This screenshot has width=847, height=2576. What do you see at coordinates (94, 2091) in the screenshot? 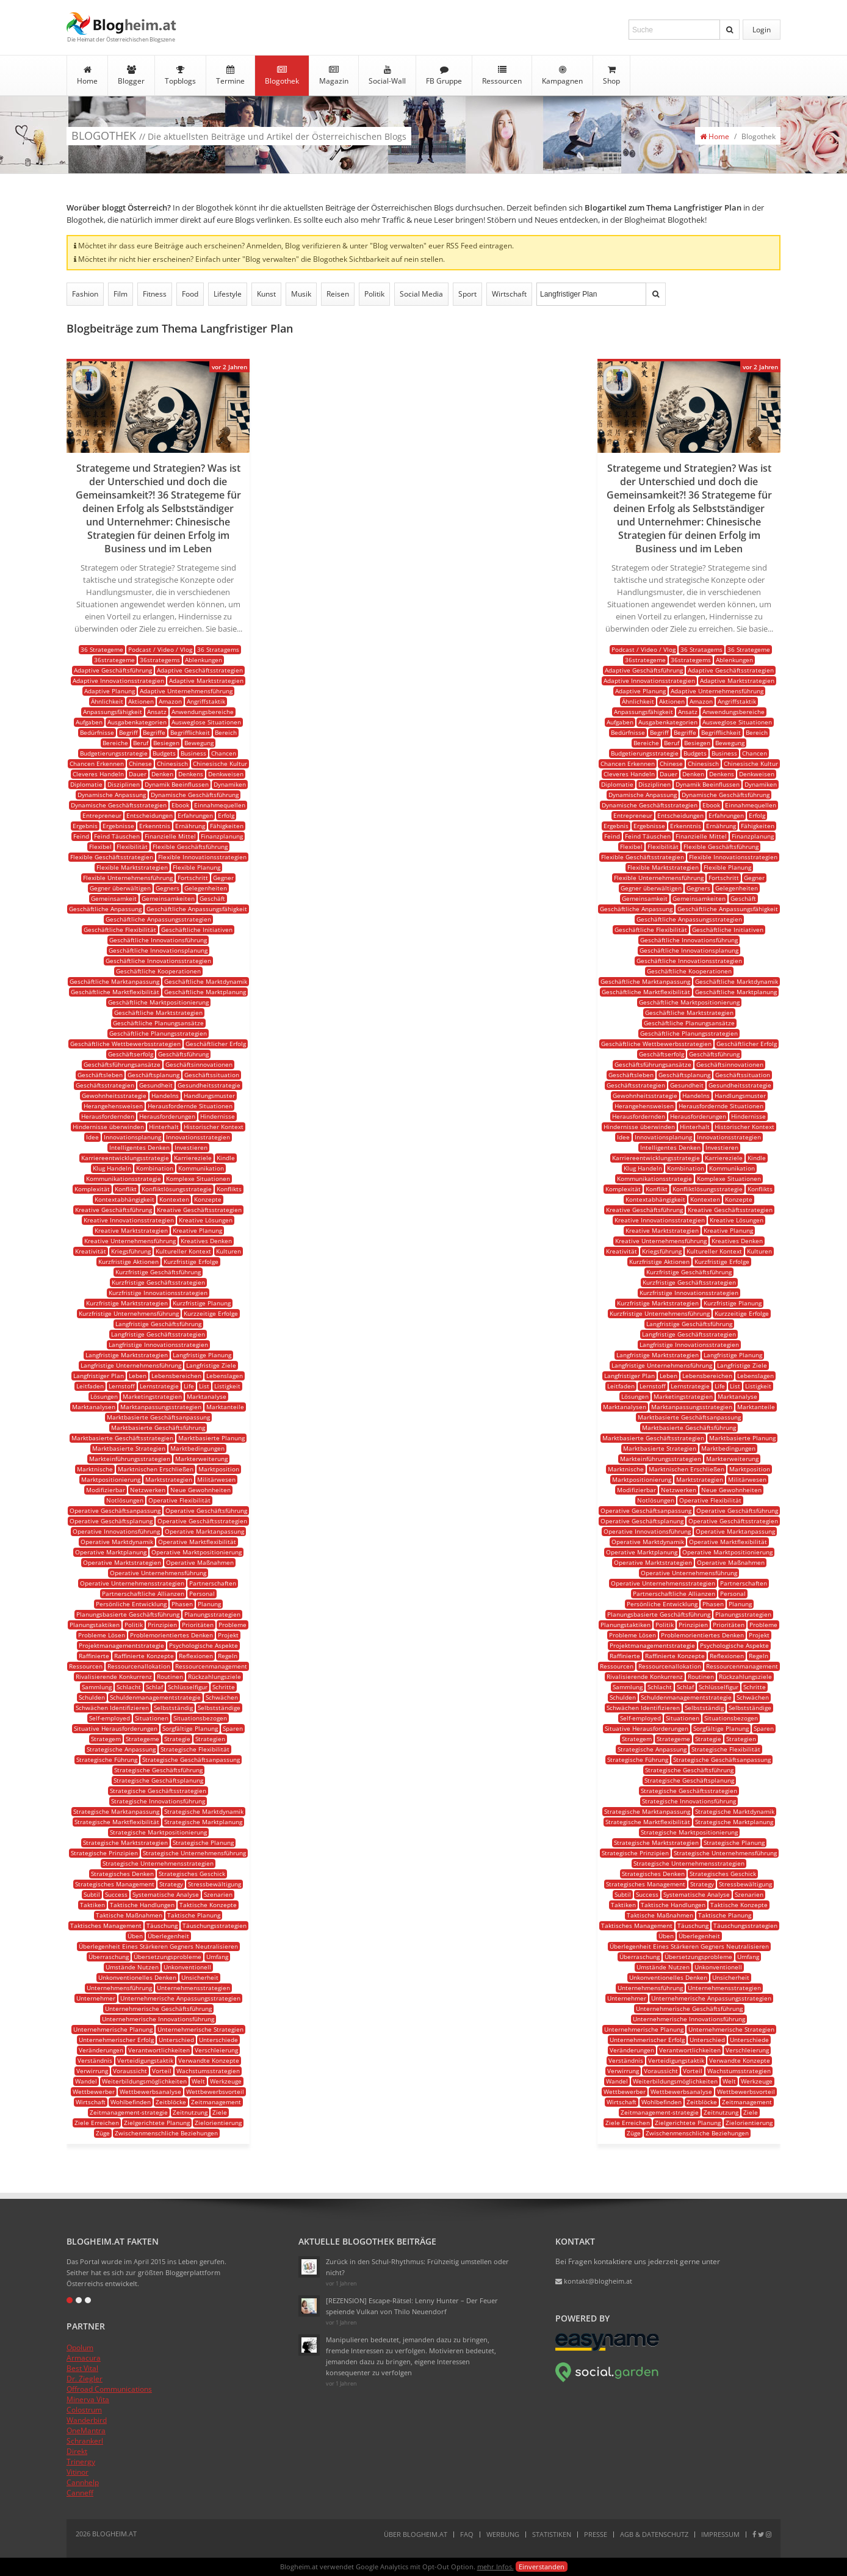
I see `Wettbewerber` at bounding box center [94, 2091].